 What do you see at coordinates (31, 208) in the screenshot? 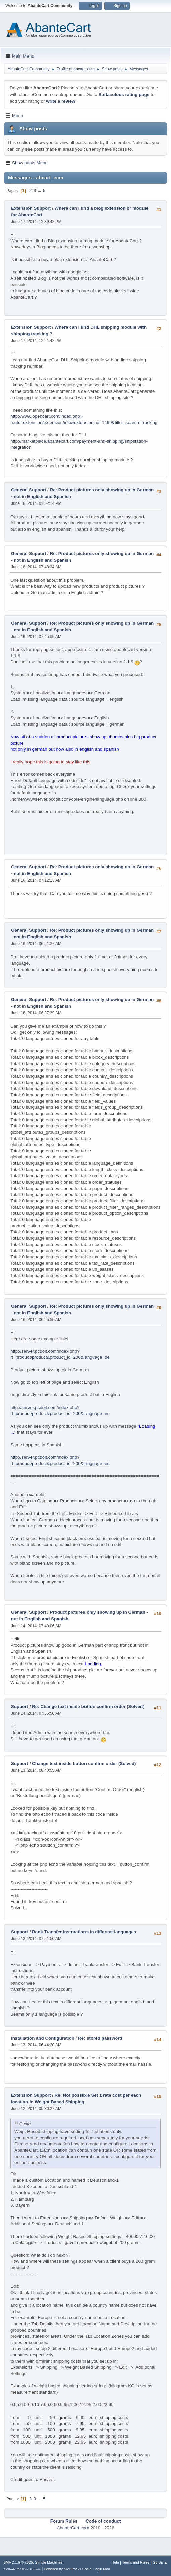
I see `Extension Support` at bounding box center [31, 208].